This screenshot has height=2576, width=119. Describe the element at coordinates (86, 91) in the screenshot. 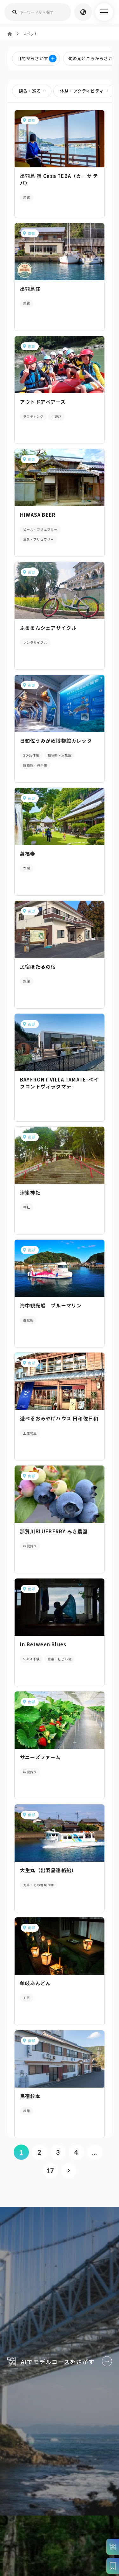

I see `体験・アクティビティ` at that location.